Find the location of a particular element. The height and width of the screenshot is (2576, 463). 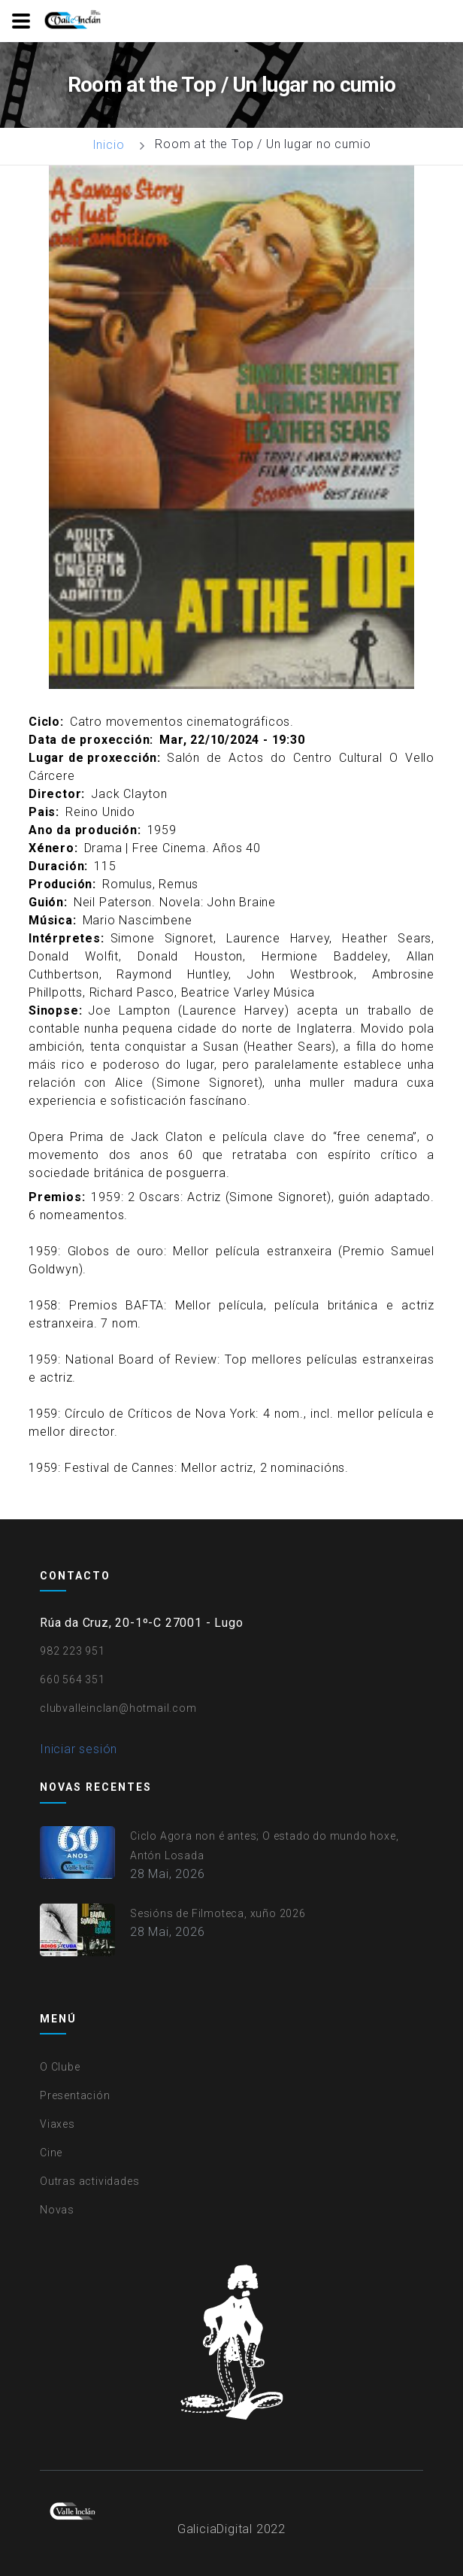

GaliciaDigital is located at coordinates (215, 2529).